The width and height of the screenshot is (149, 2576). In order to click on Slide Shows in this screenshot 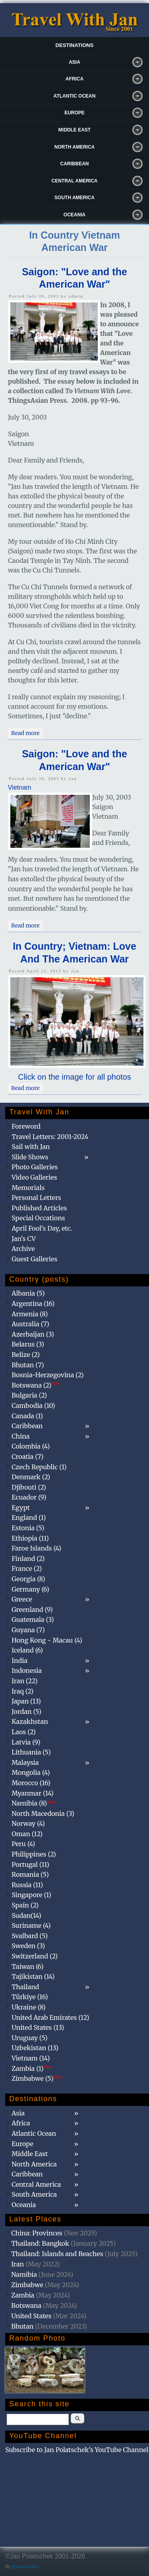, I will do `click(30, 1157)`.